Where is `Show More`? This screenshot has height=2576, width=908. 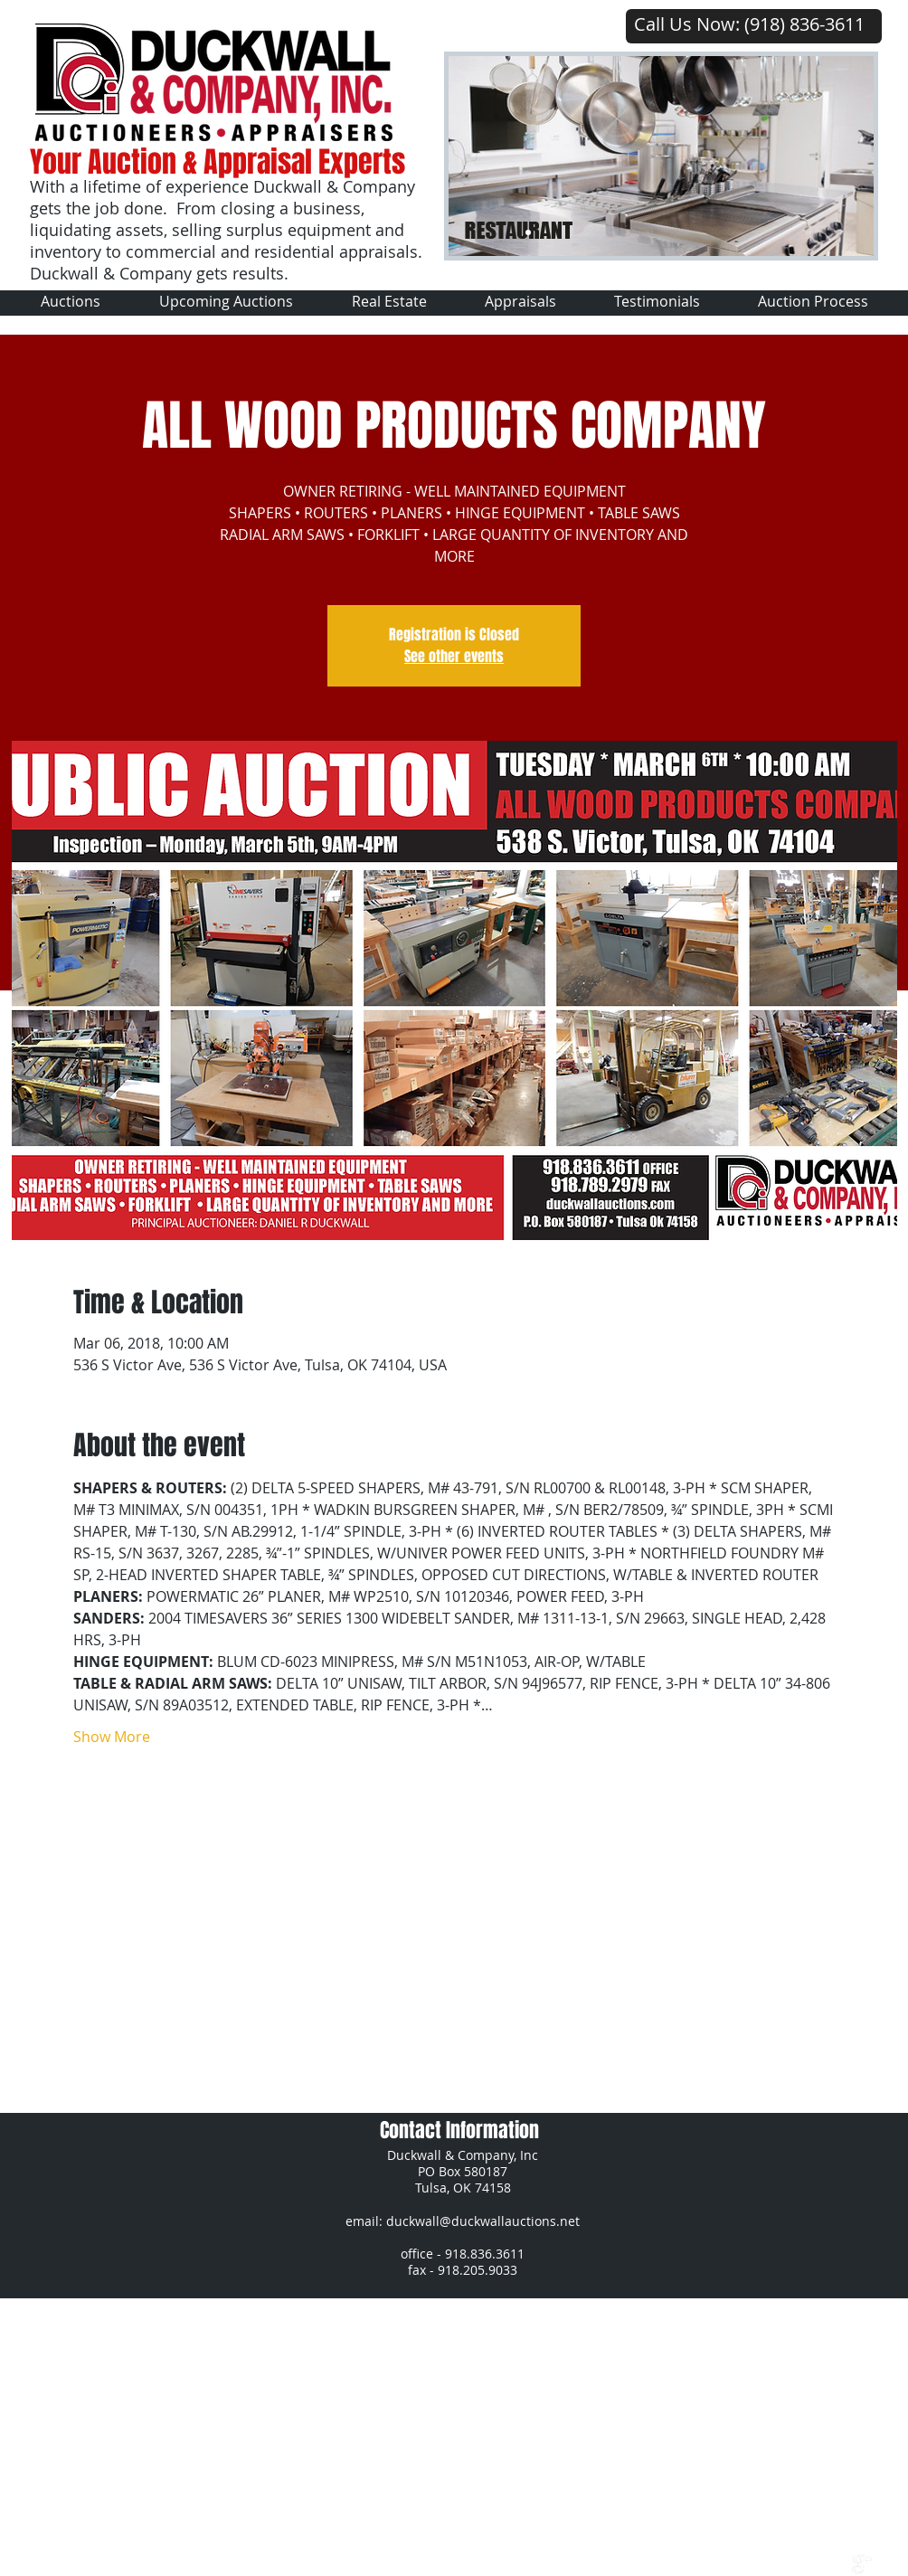 Show More is located at coordinates (111, 1737).